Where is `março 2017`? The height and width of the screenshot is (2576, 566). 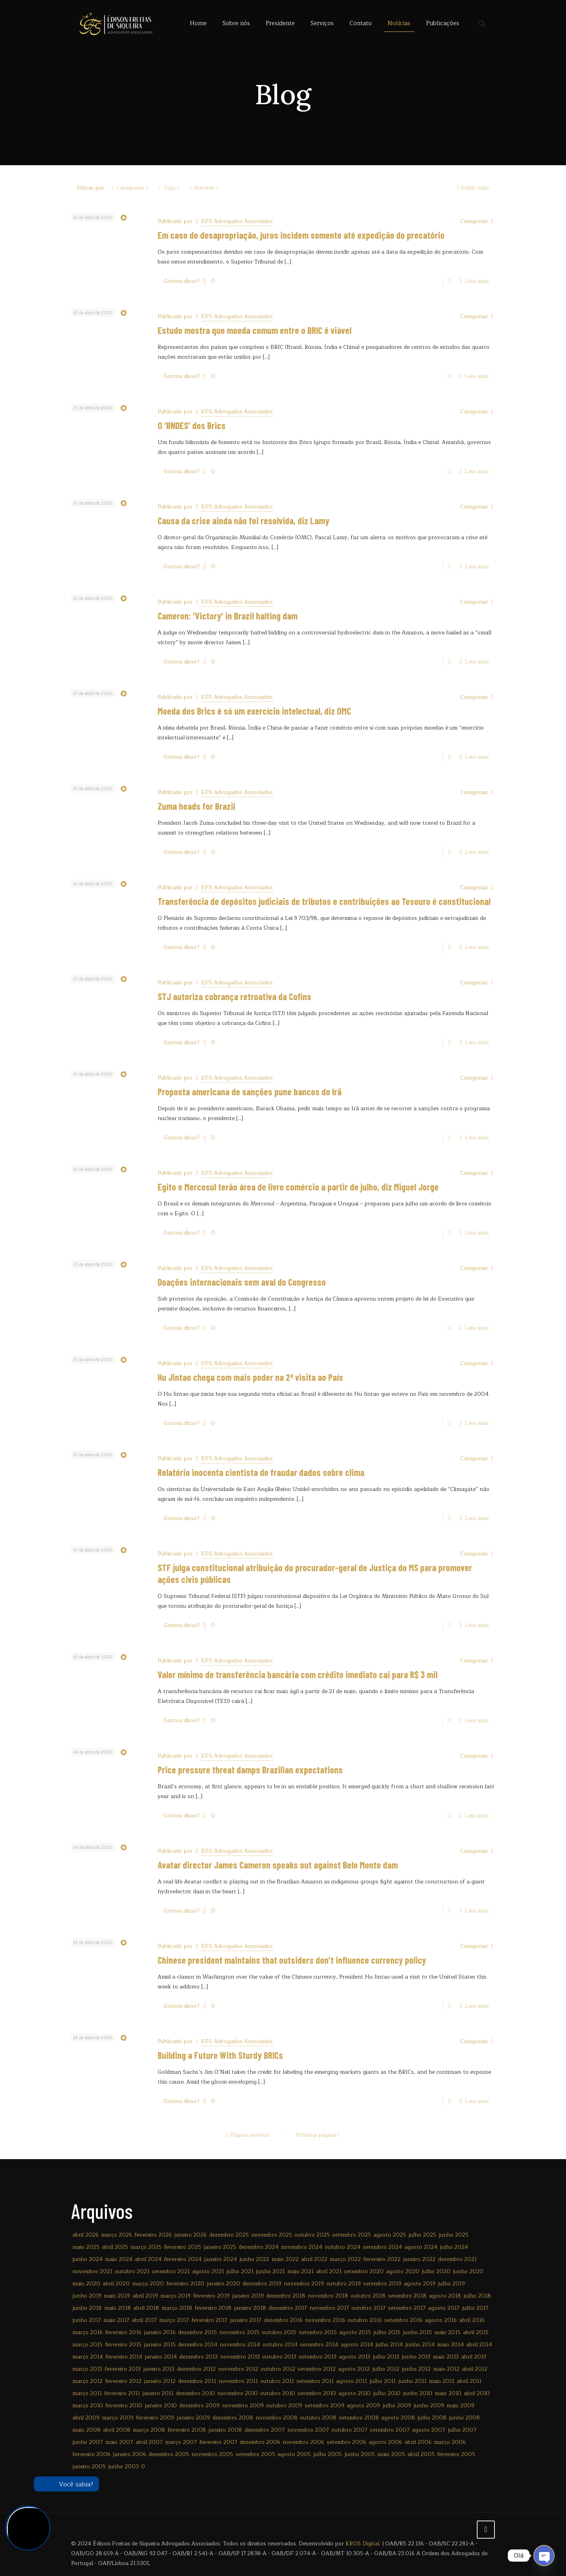 março 2017 is located at coordinates (174, 2320).